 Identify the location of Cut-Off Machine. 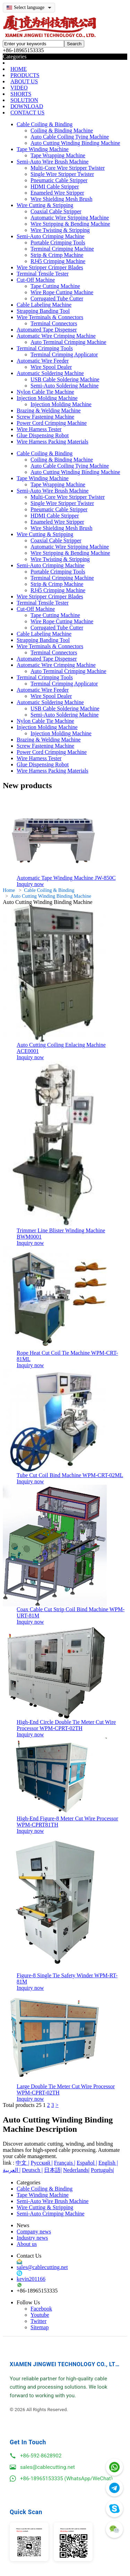
(36, 280).